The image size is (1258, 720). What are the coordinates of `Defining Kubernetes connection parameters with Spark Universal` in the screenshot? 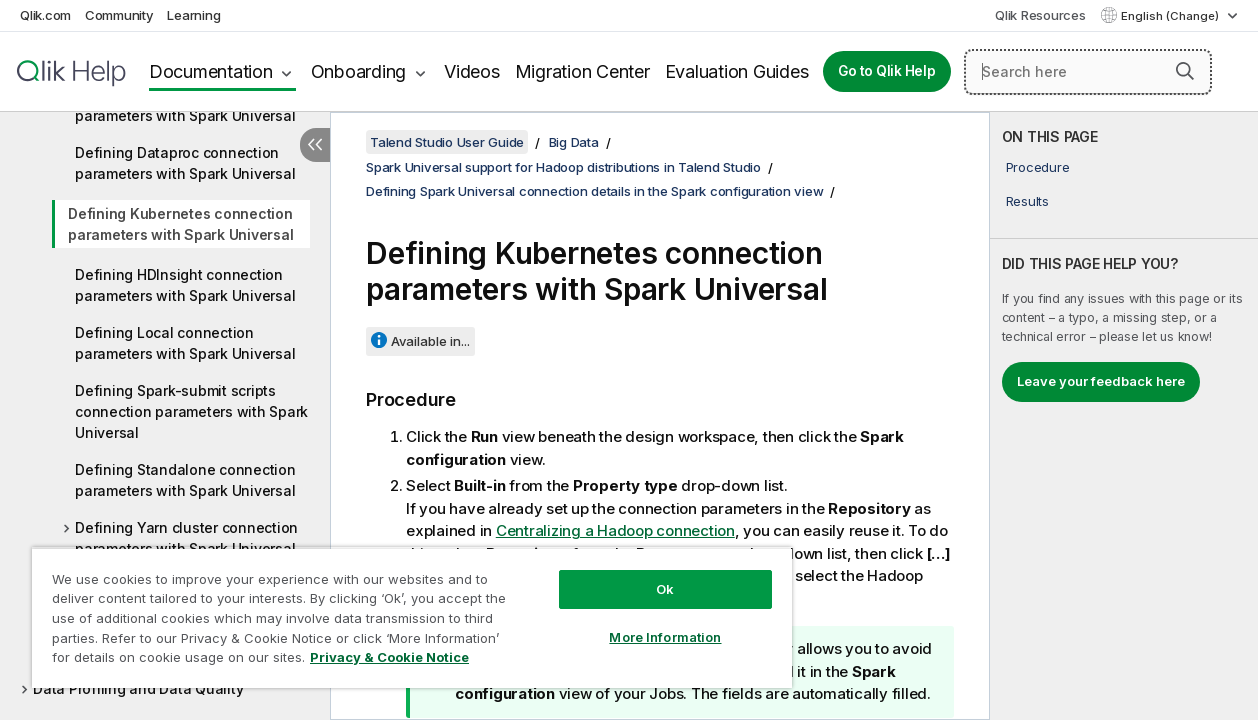 It's located at (180, 224).